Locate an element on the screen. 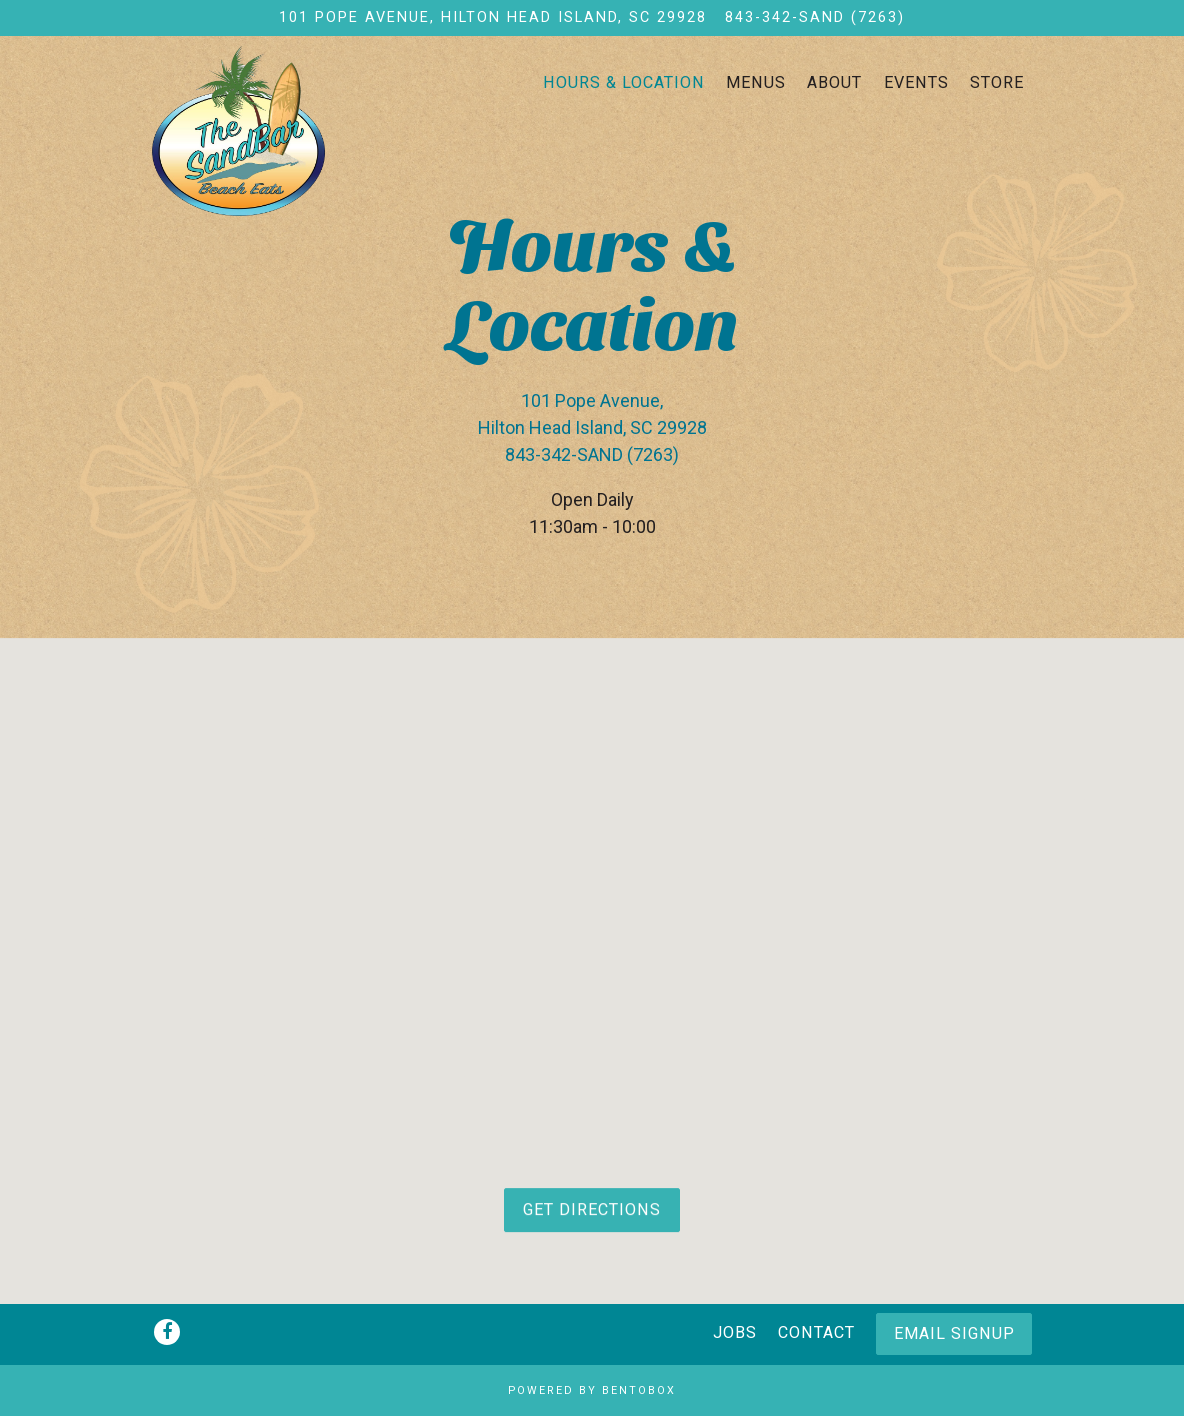 This screenshot has width=1184, height=1416. Email Signup is located at coordinates (954, 1333).